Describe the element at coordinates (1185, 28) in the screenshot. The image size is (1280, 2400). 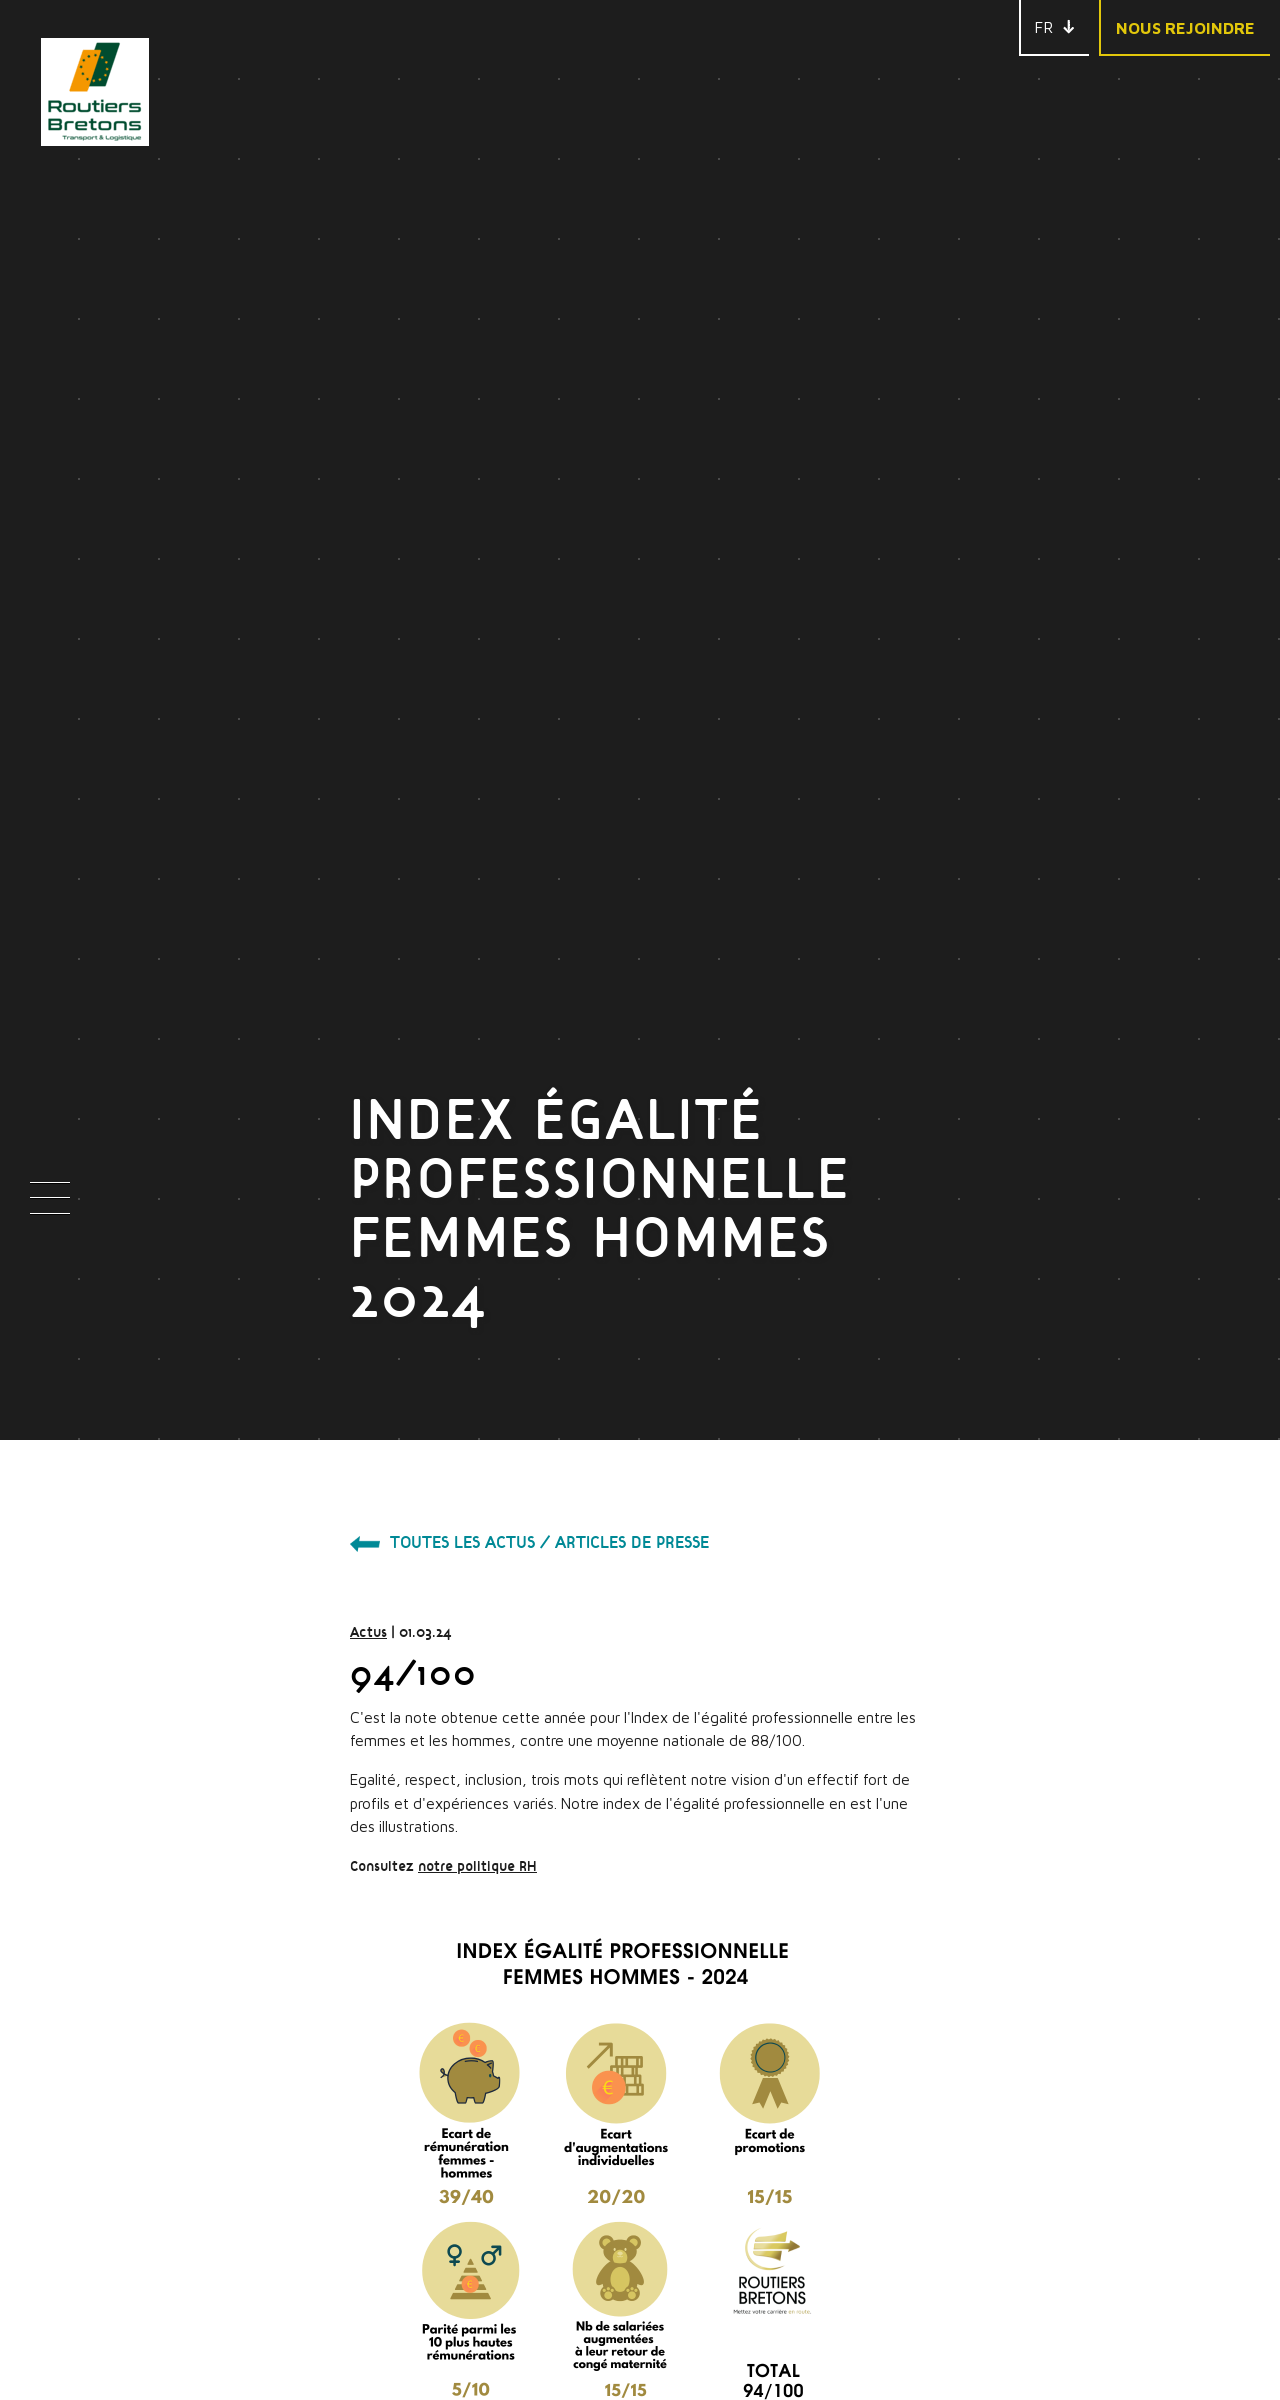
I see `Nous rejoindre` at that location.